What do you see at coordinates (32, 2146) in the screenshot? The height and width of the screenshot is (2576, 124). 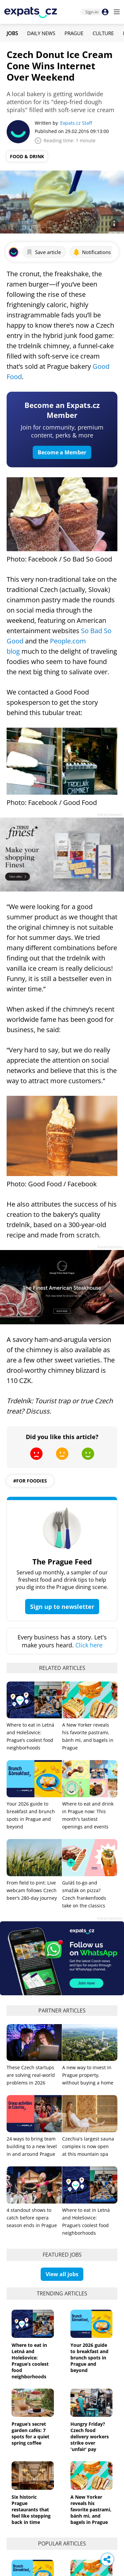 I see `24 ways to bring team building to a new level in and around Prague` at bounding box center [32, 2146].